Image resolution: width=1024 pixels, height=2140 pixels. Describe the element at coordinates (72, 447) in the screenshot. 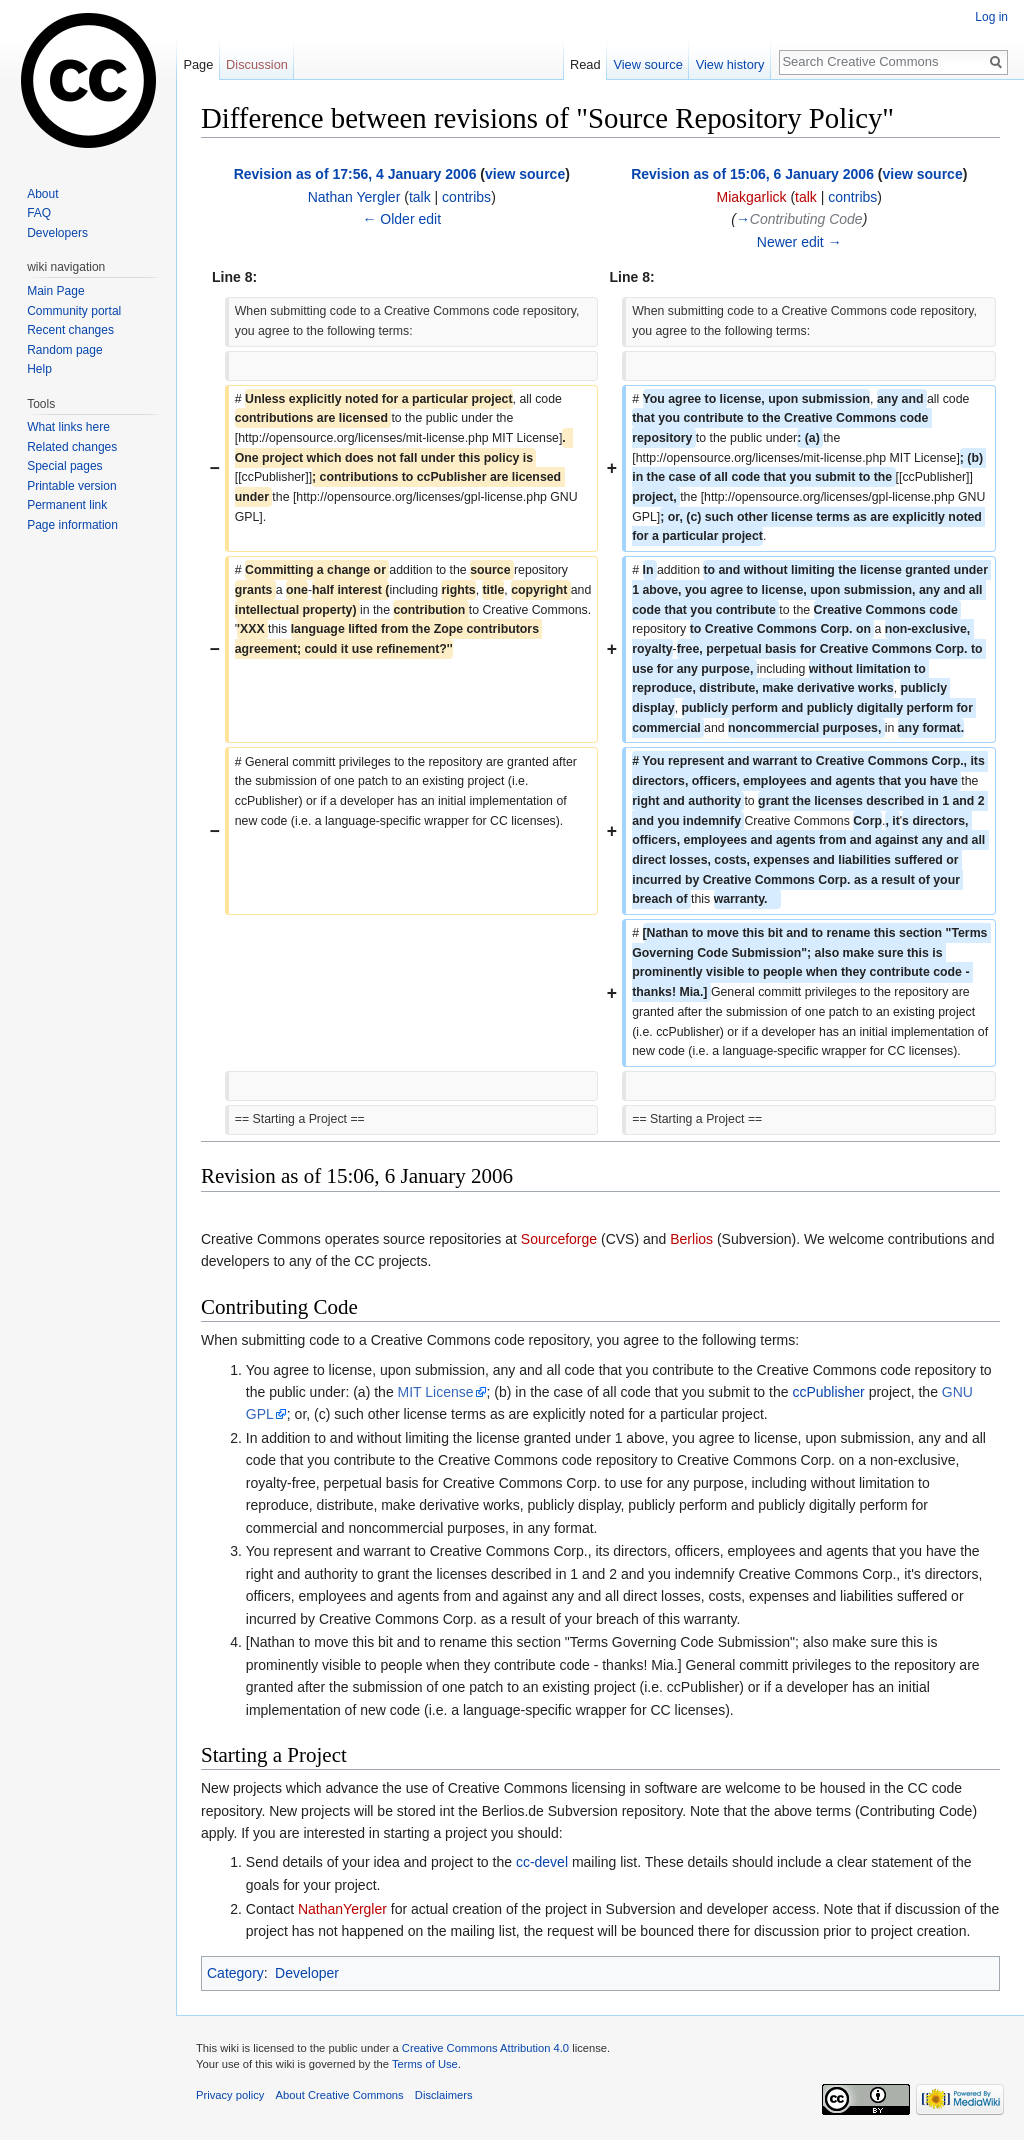

I see `Related changes` at that location.